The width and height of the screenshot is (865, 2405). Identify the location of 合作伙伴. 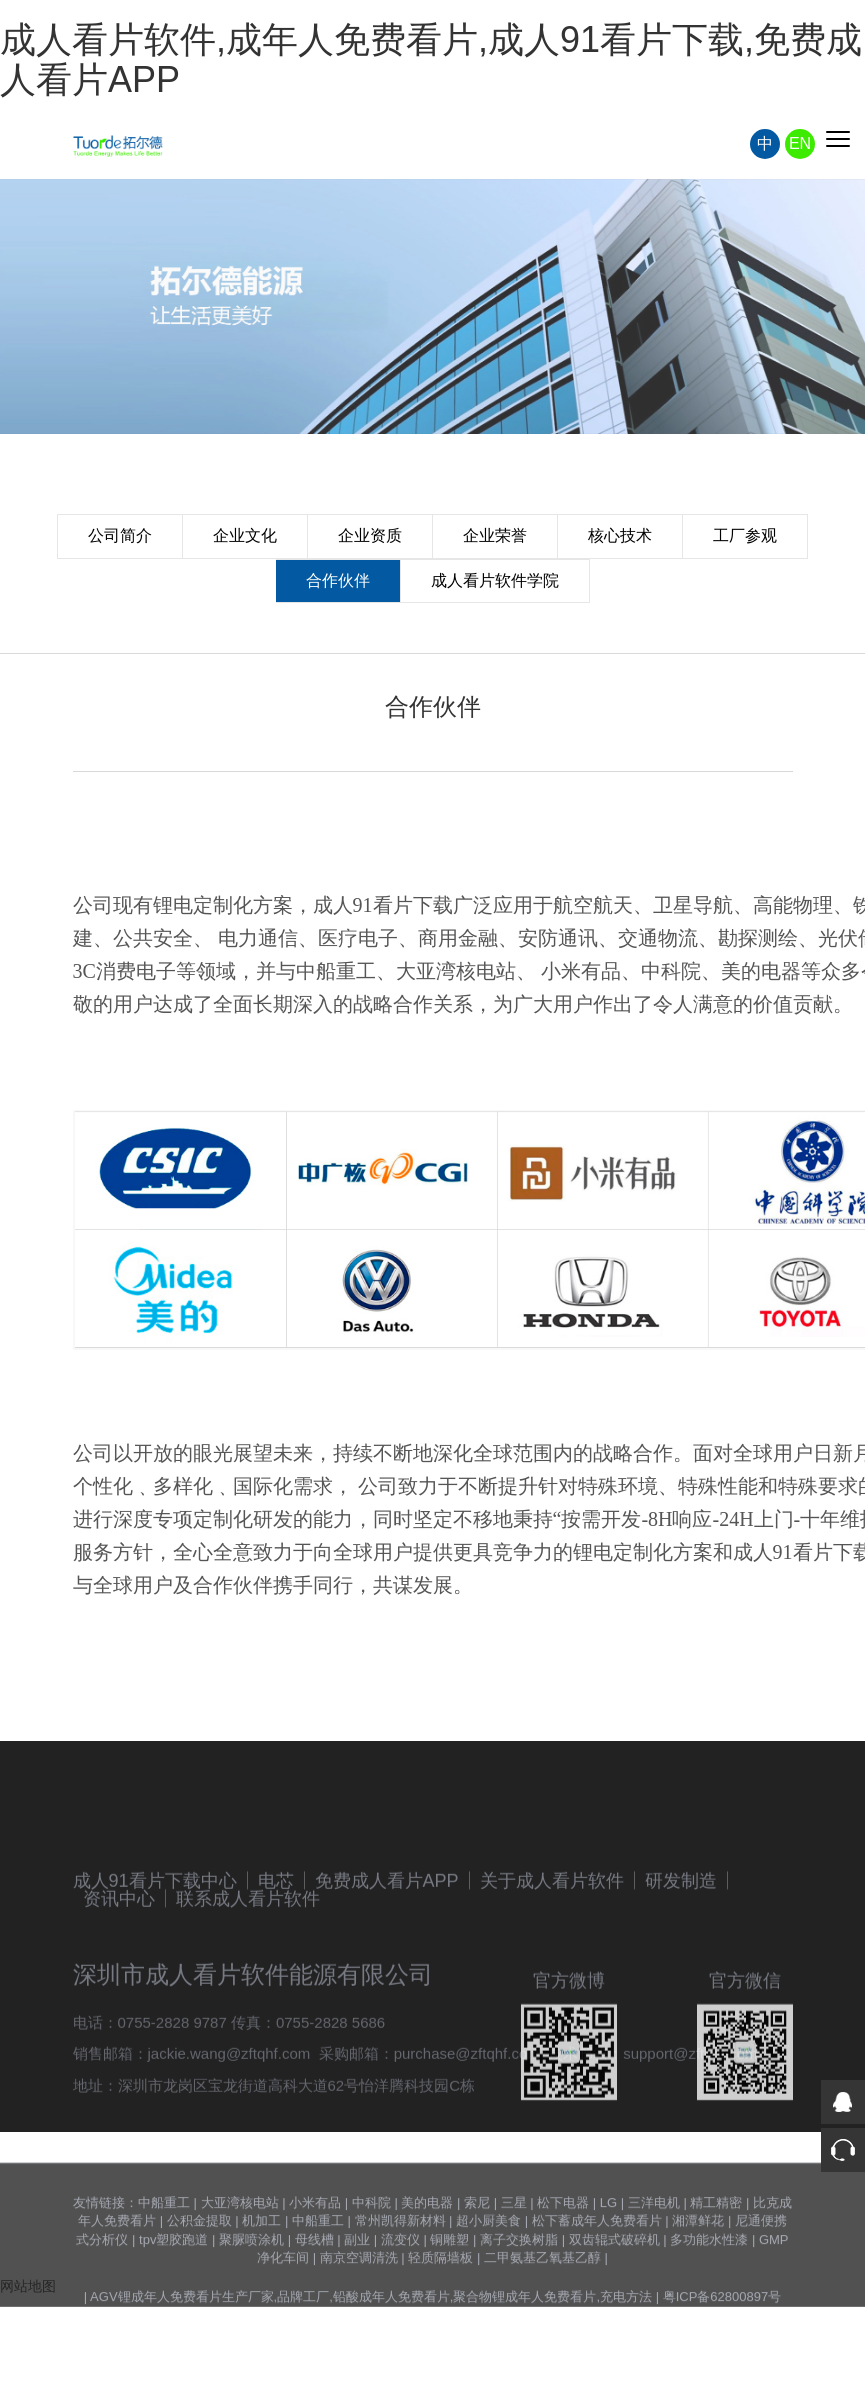
(338, 580).